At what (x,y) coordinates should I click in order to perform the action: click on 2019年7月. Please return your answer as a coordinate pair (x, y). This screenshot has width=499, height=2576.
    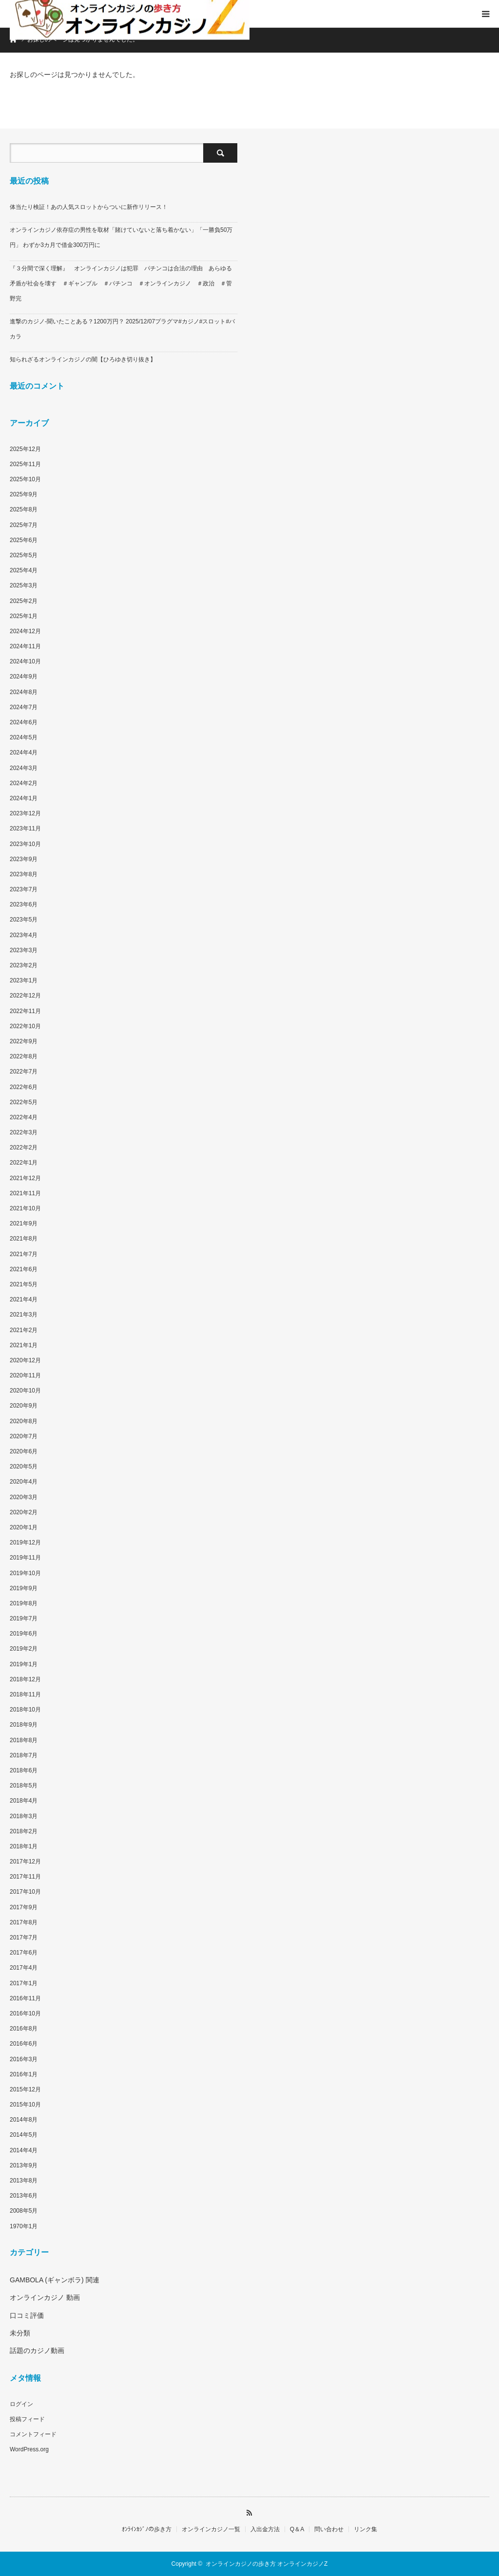
    Looking at the image, I should click on (24, 1618).